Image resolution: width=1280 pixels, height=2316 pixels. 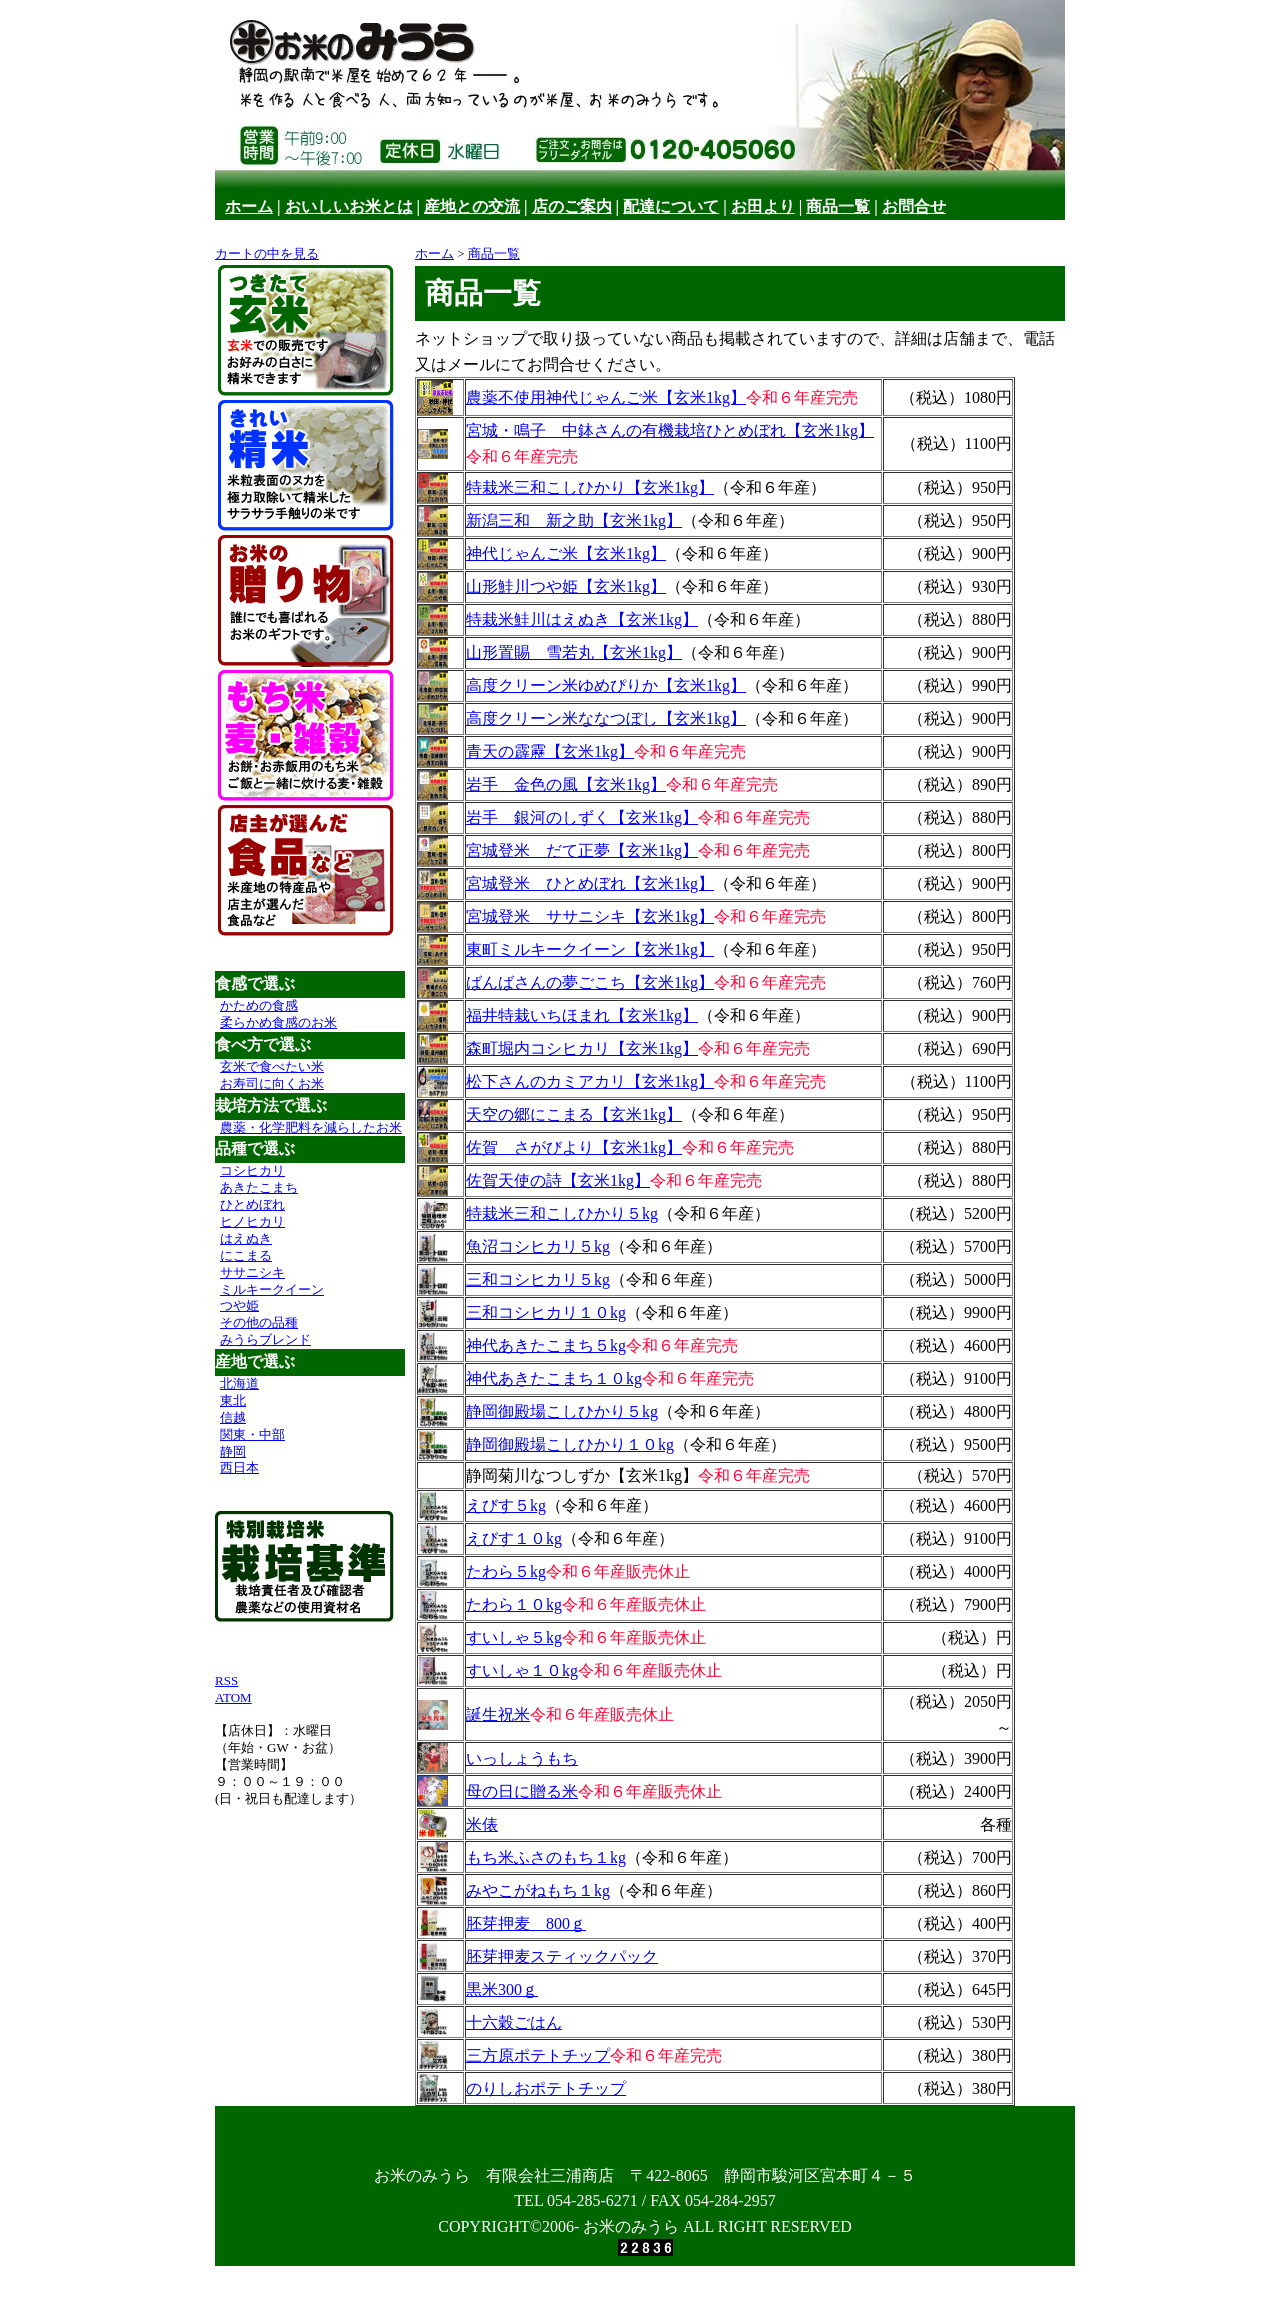 What do you see at coordinates (239, 1305) in the screenshot?
I see `つや姫` at bounding box center [239, 1305].